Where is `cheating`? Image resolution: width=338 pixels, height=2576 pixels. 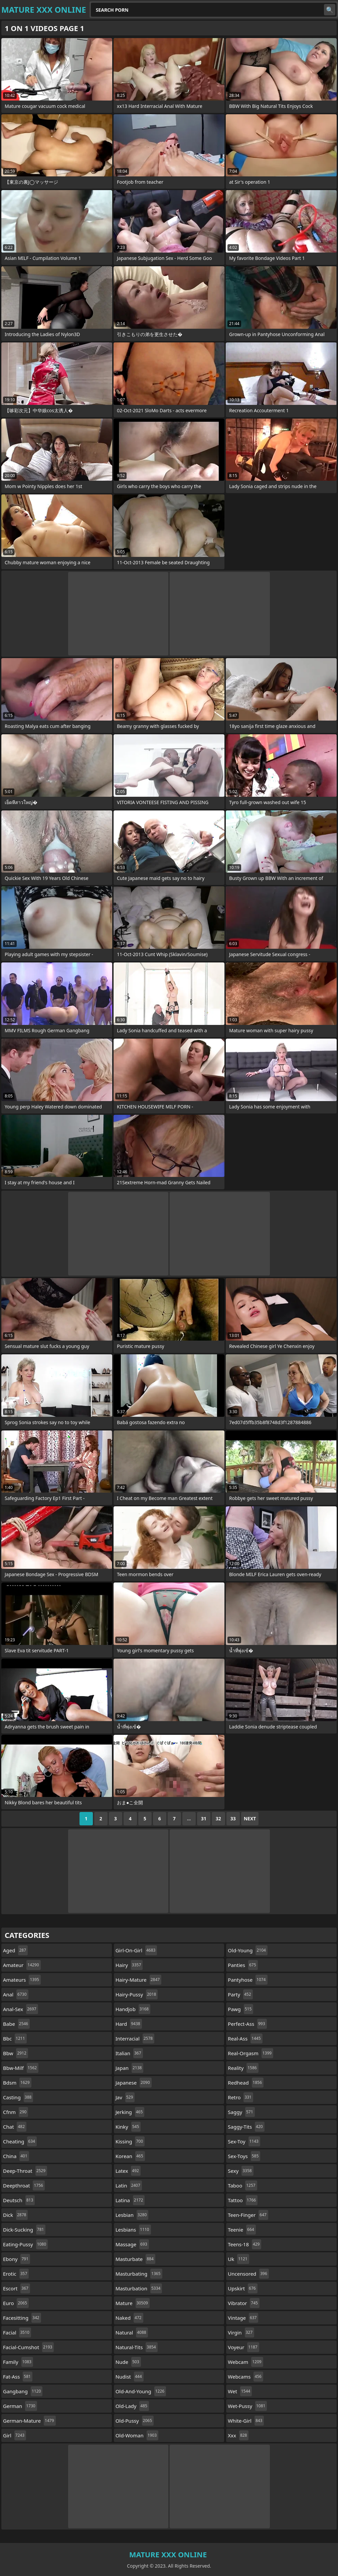
cheating is located at coordinates (20, 2141).